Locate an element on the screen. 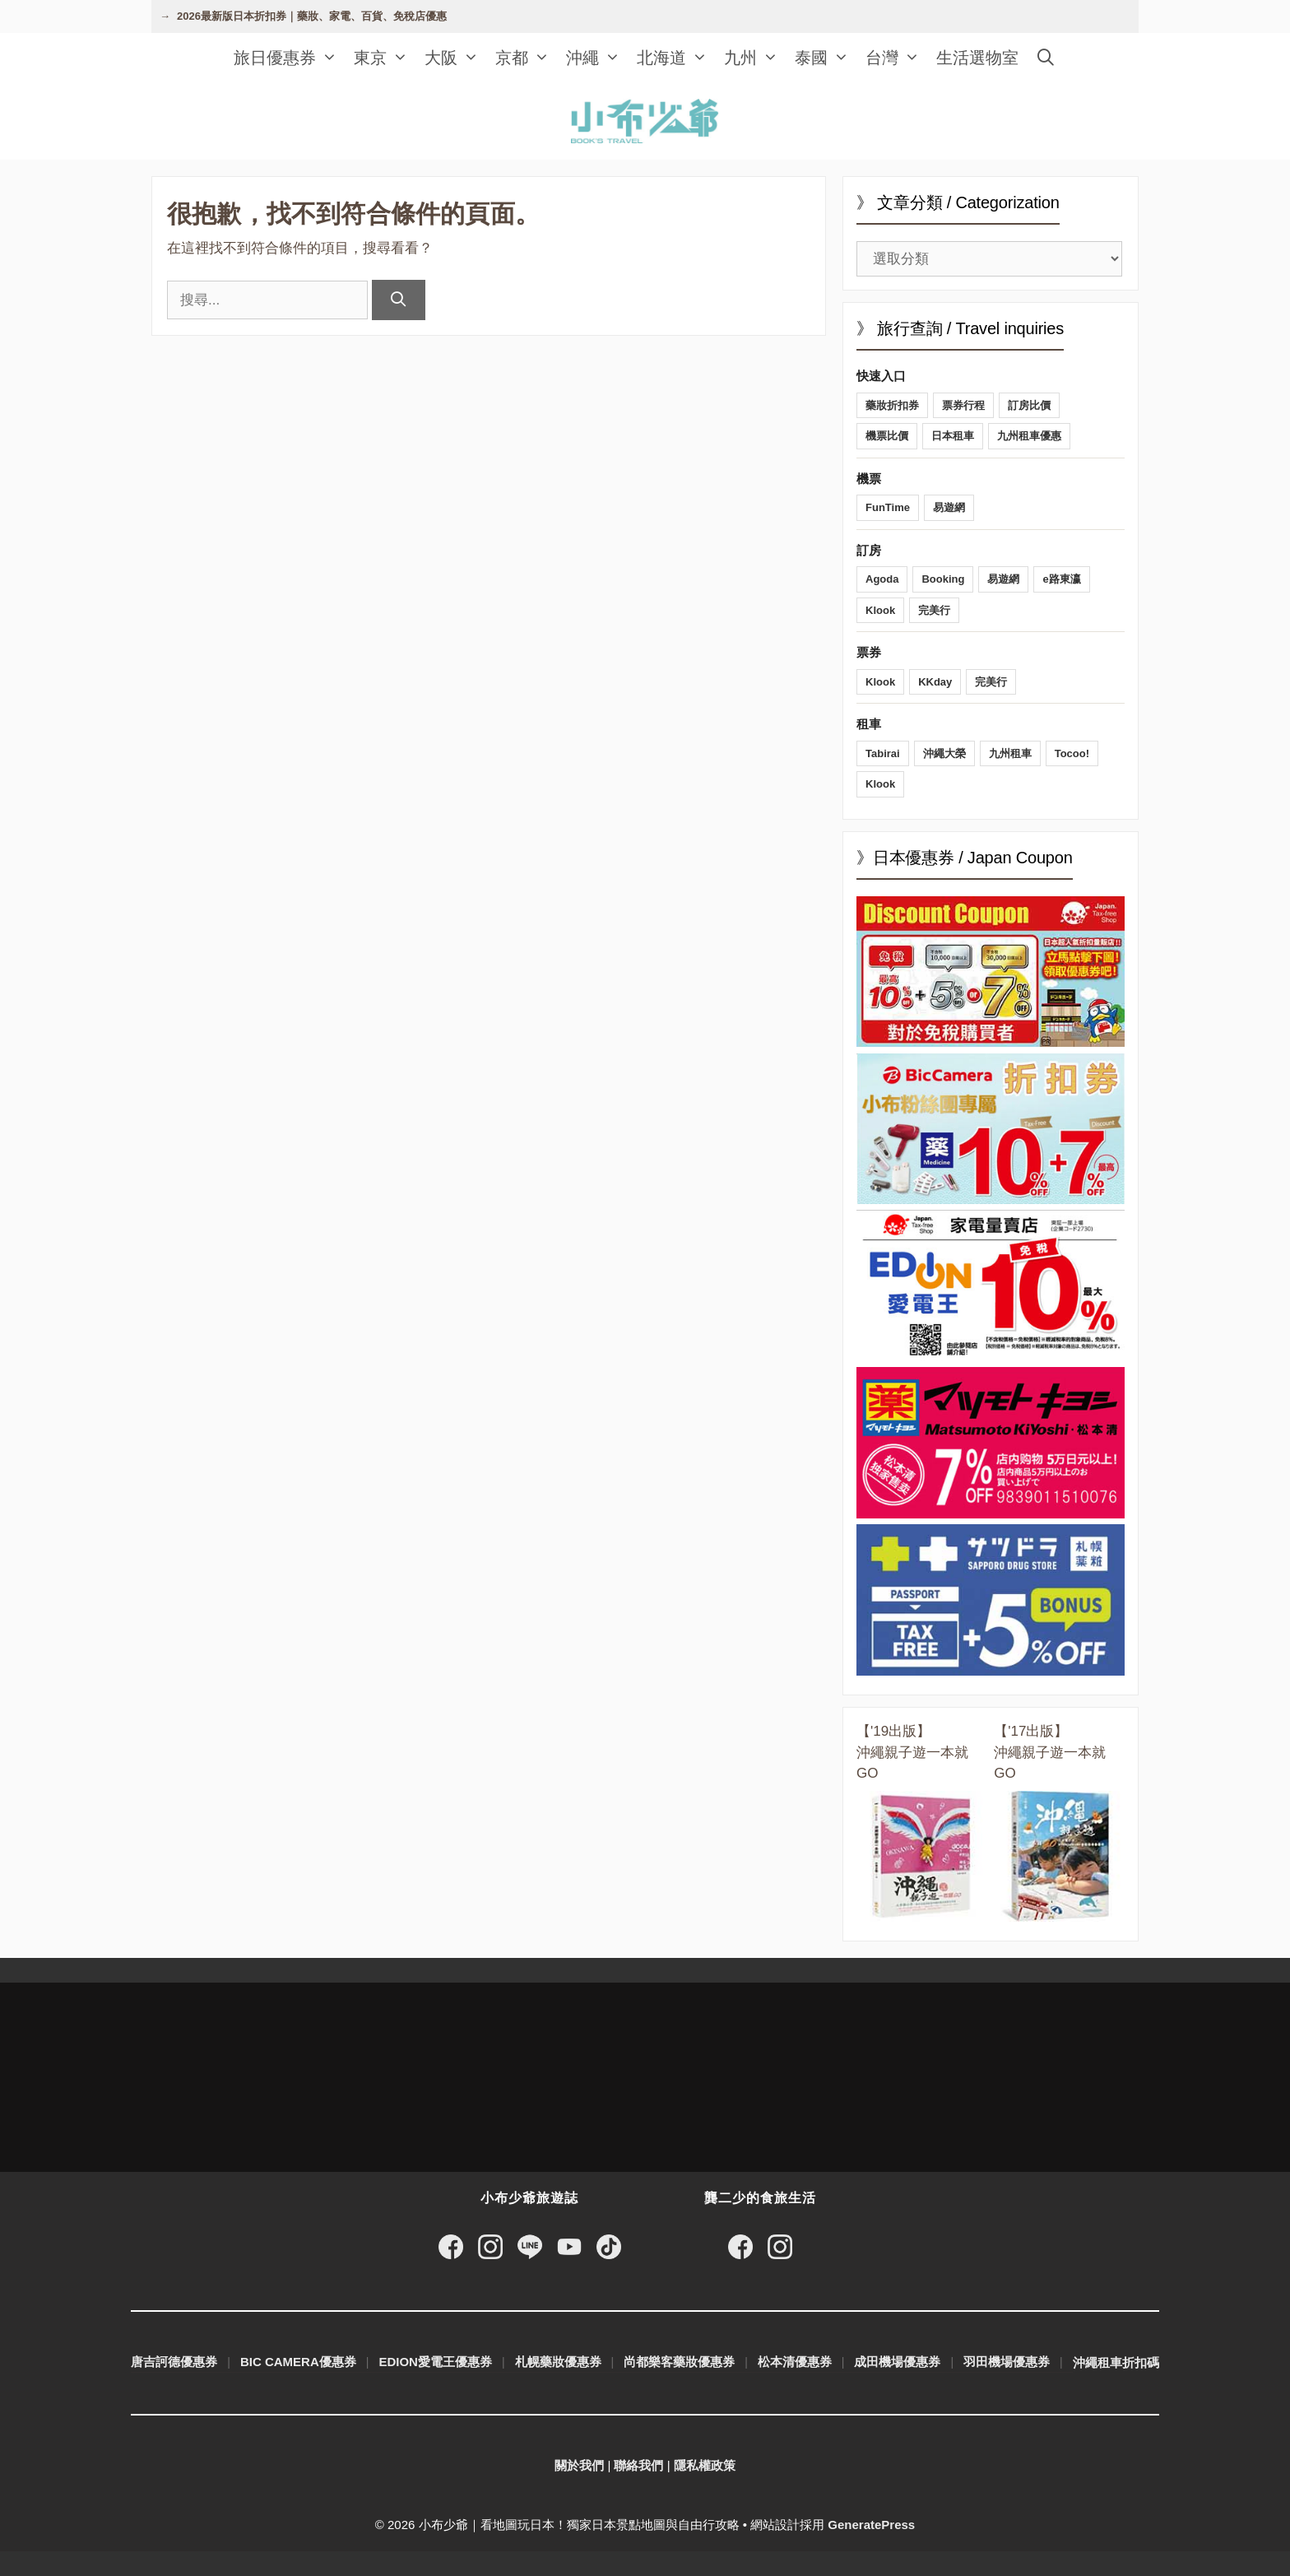 This screenshot has width=1290, height=2576. 東京 [button] is located at coordinates (385, 57).